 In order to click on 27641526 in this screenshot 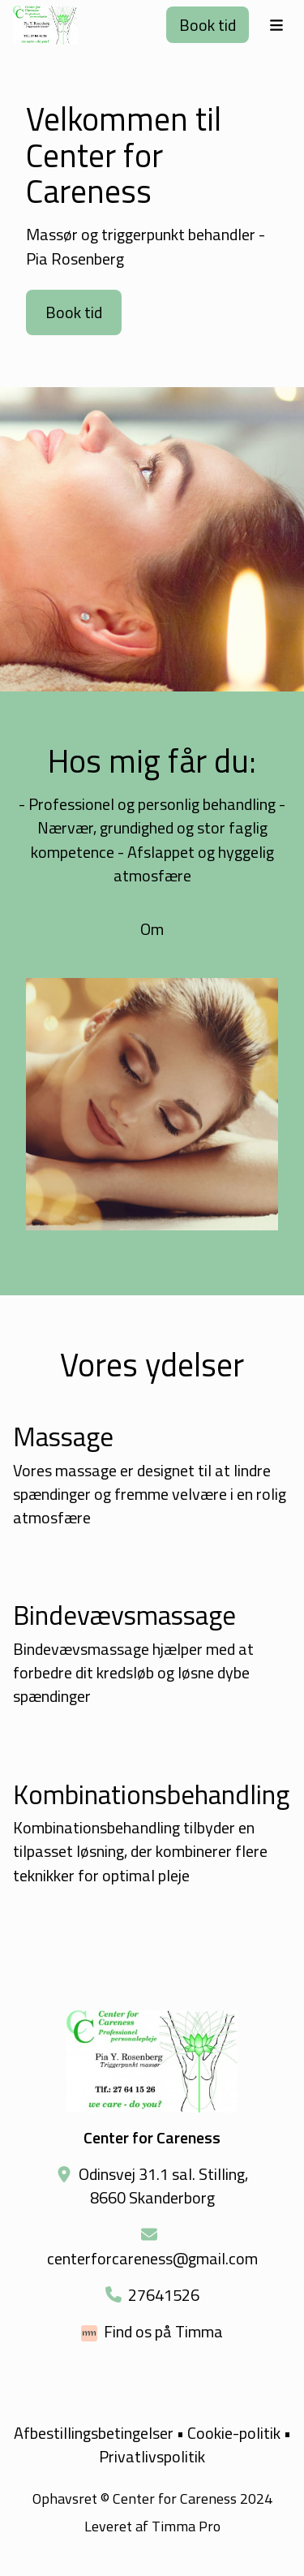, I will do `click(163, 2294)`.